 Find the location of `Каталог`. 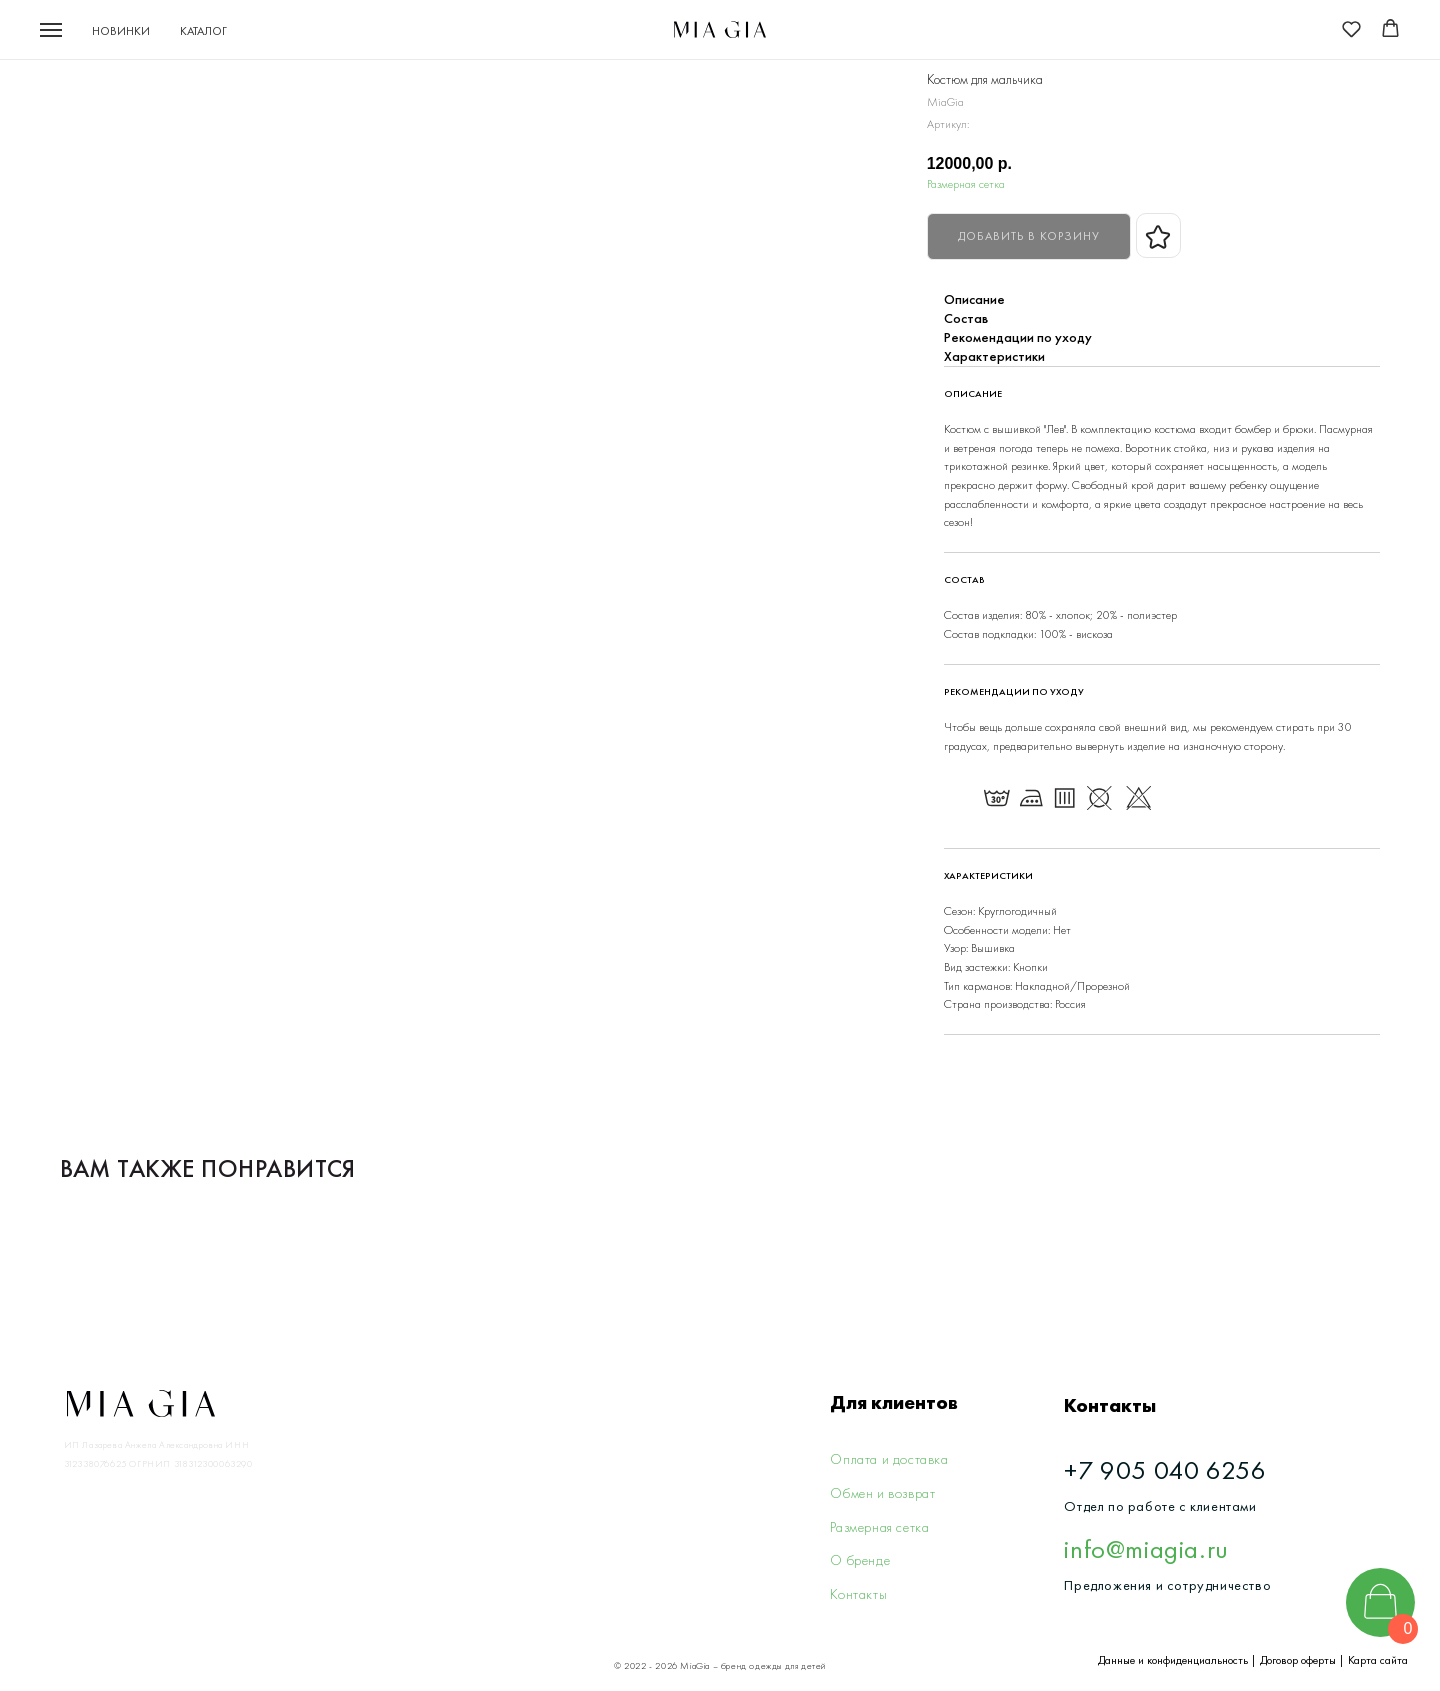

Каталог is located at coordinates (203, 31).